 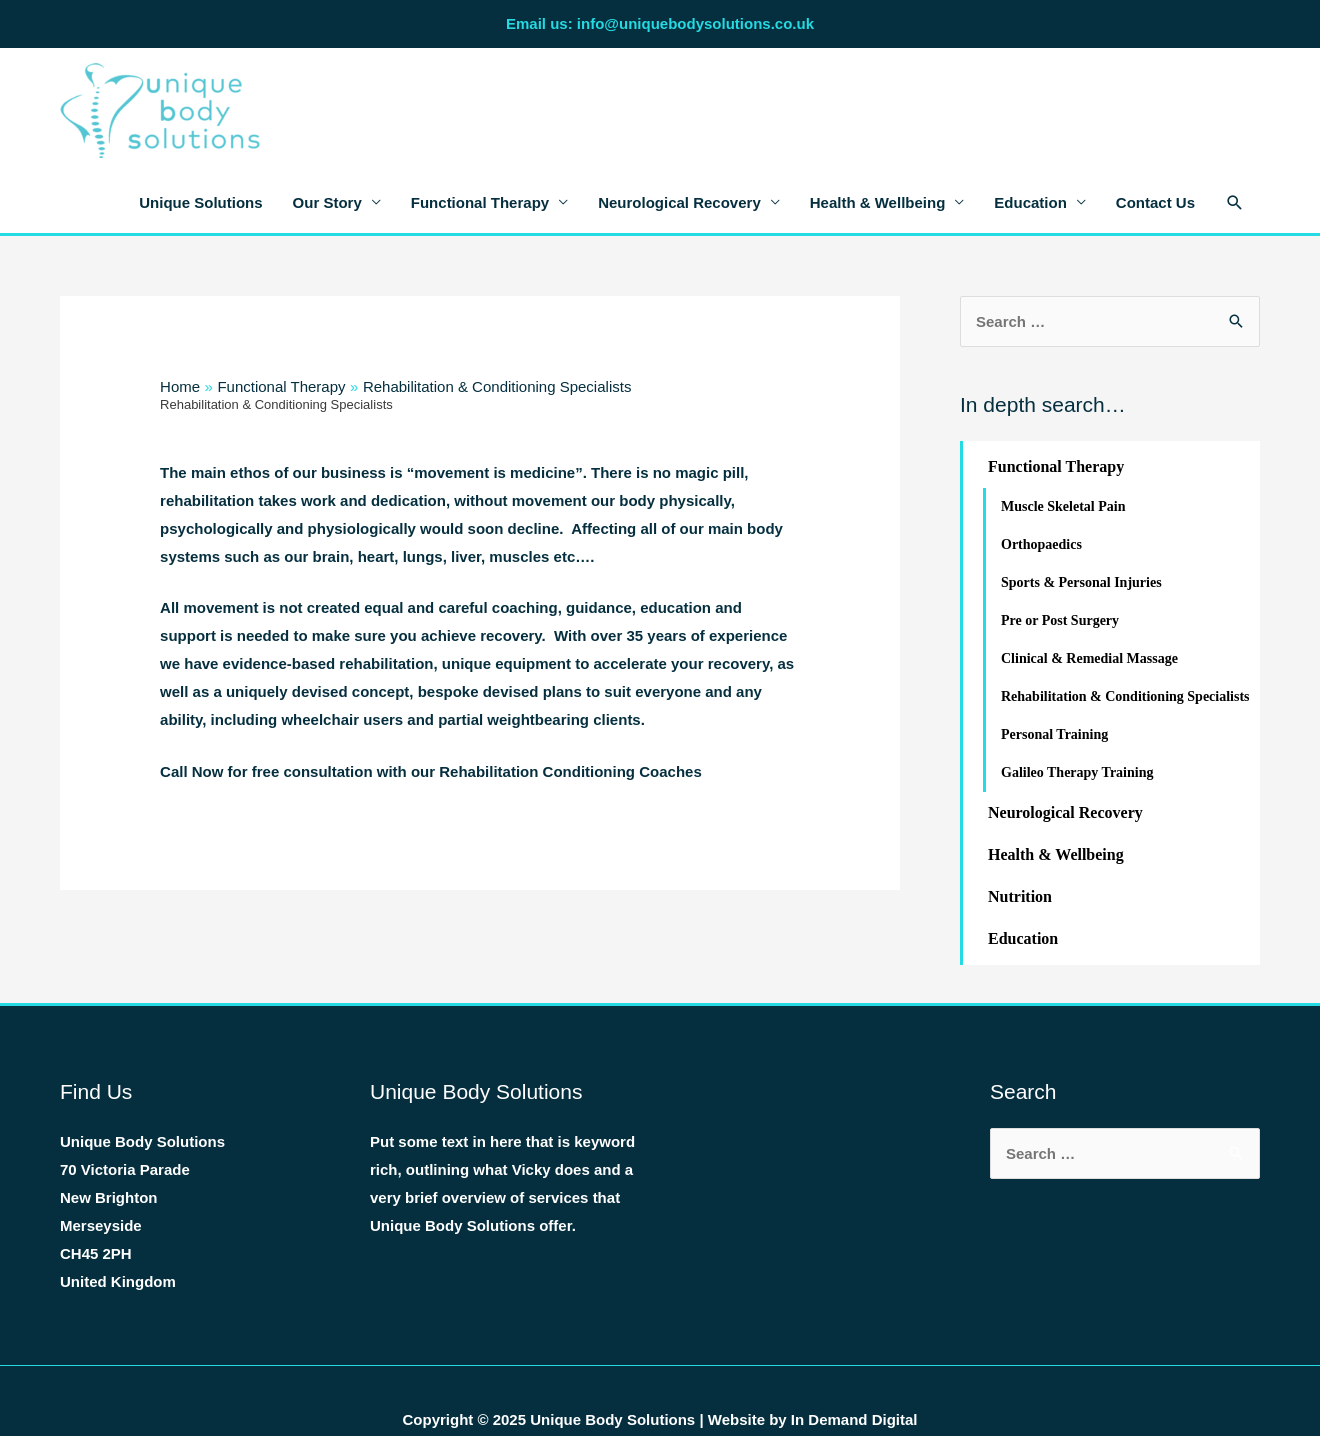 I want to click on Sports & Personal Injuries, so click(x=1081, y=582).